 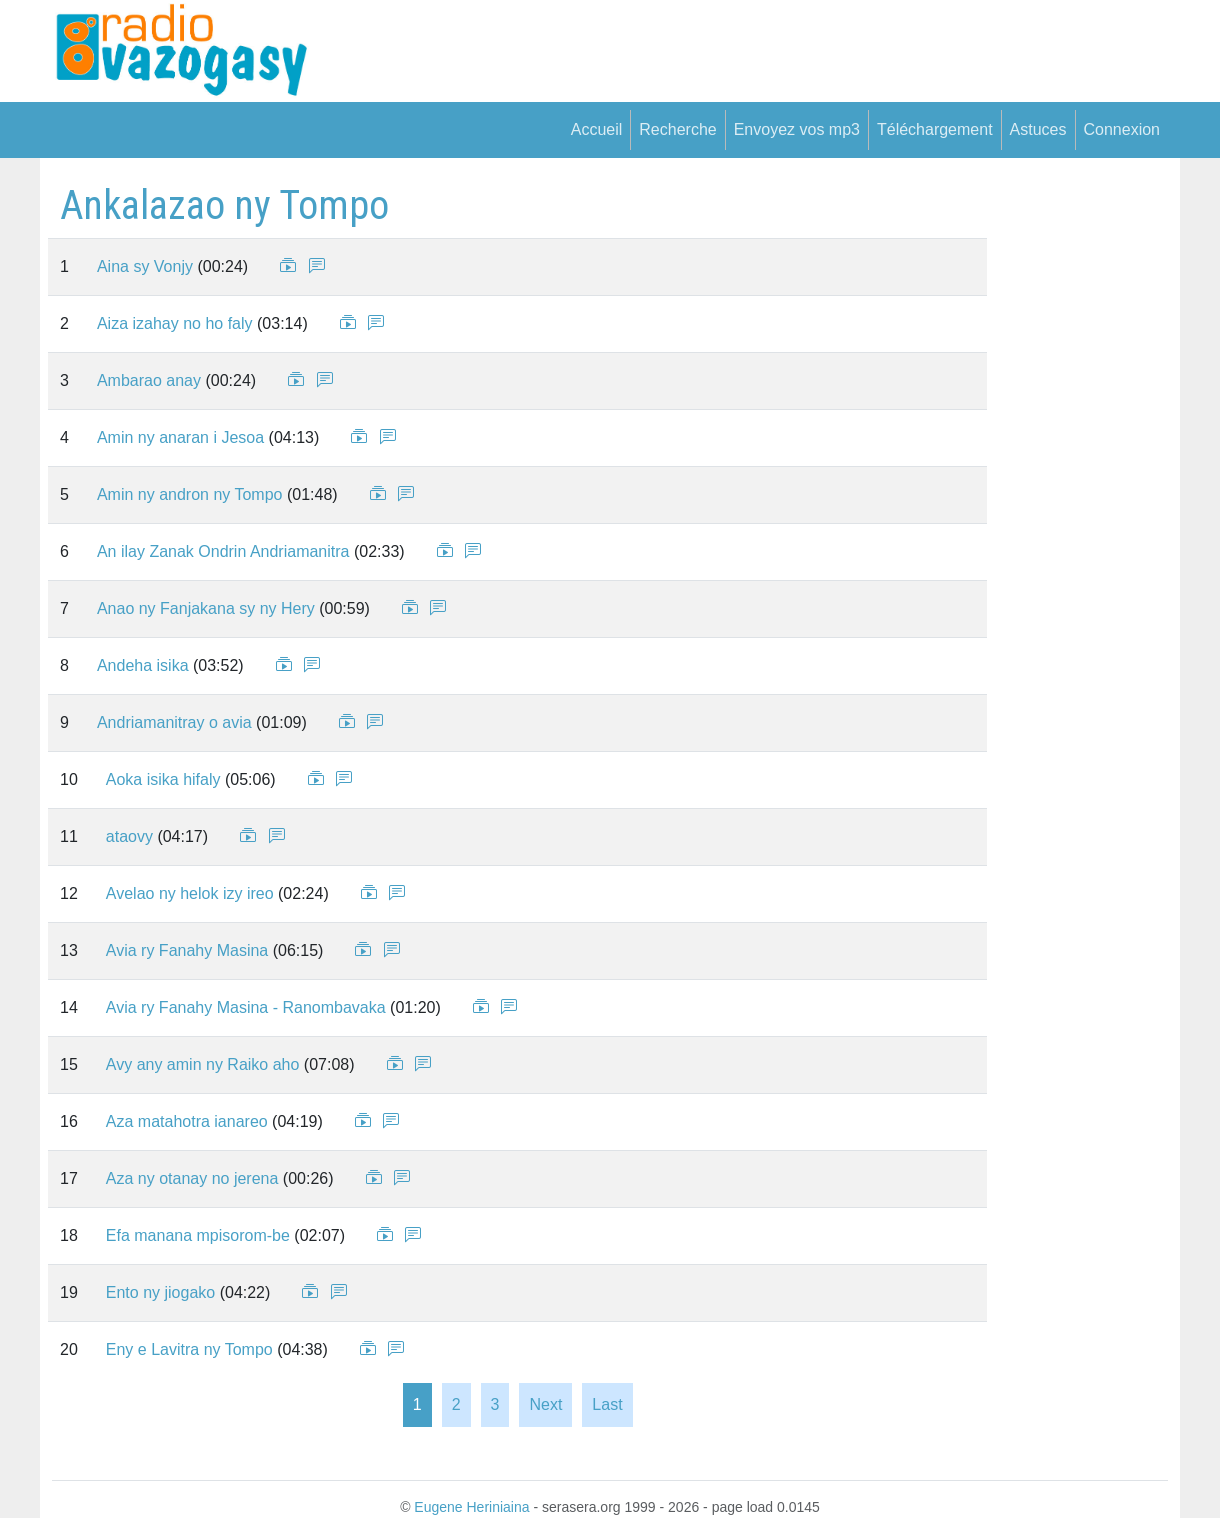 I want to click on Recherche, so click(x=677, y=129).